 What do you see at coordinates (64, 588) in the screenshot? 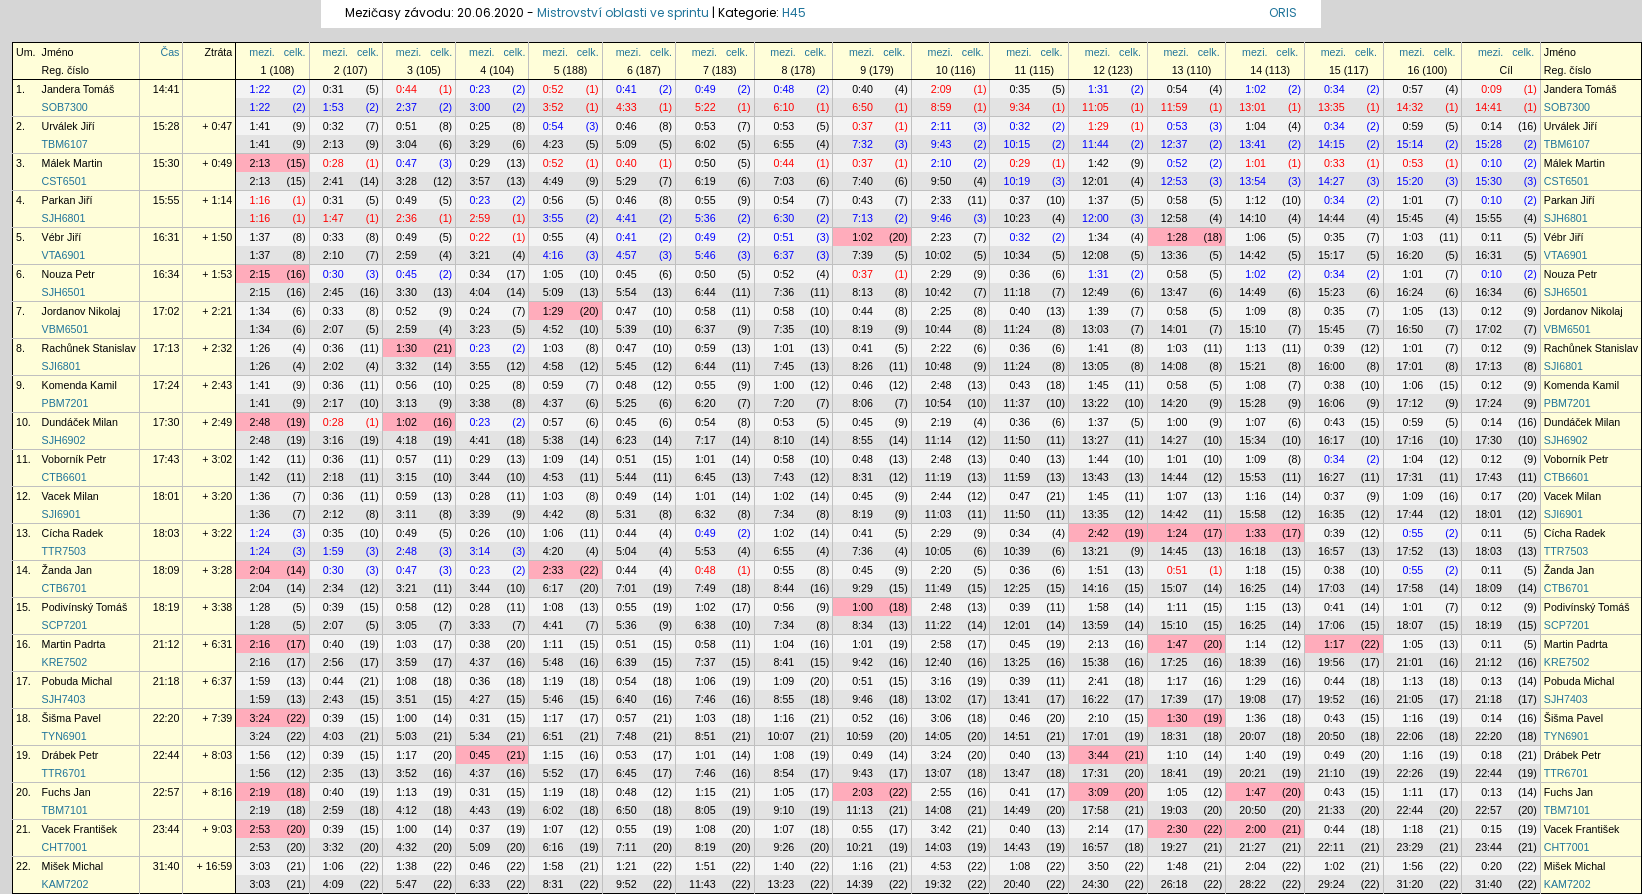
I see `CTB6701` at bounding box center [64, 588].